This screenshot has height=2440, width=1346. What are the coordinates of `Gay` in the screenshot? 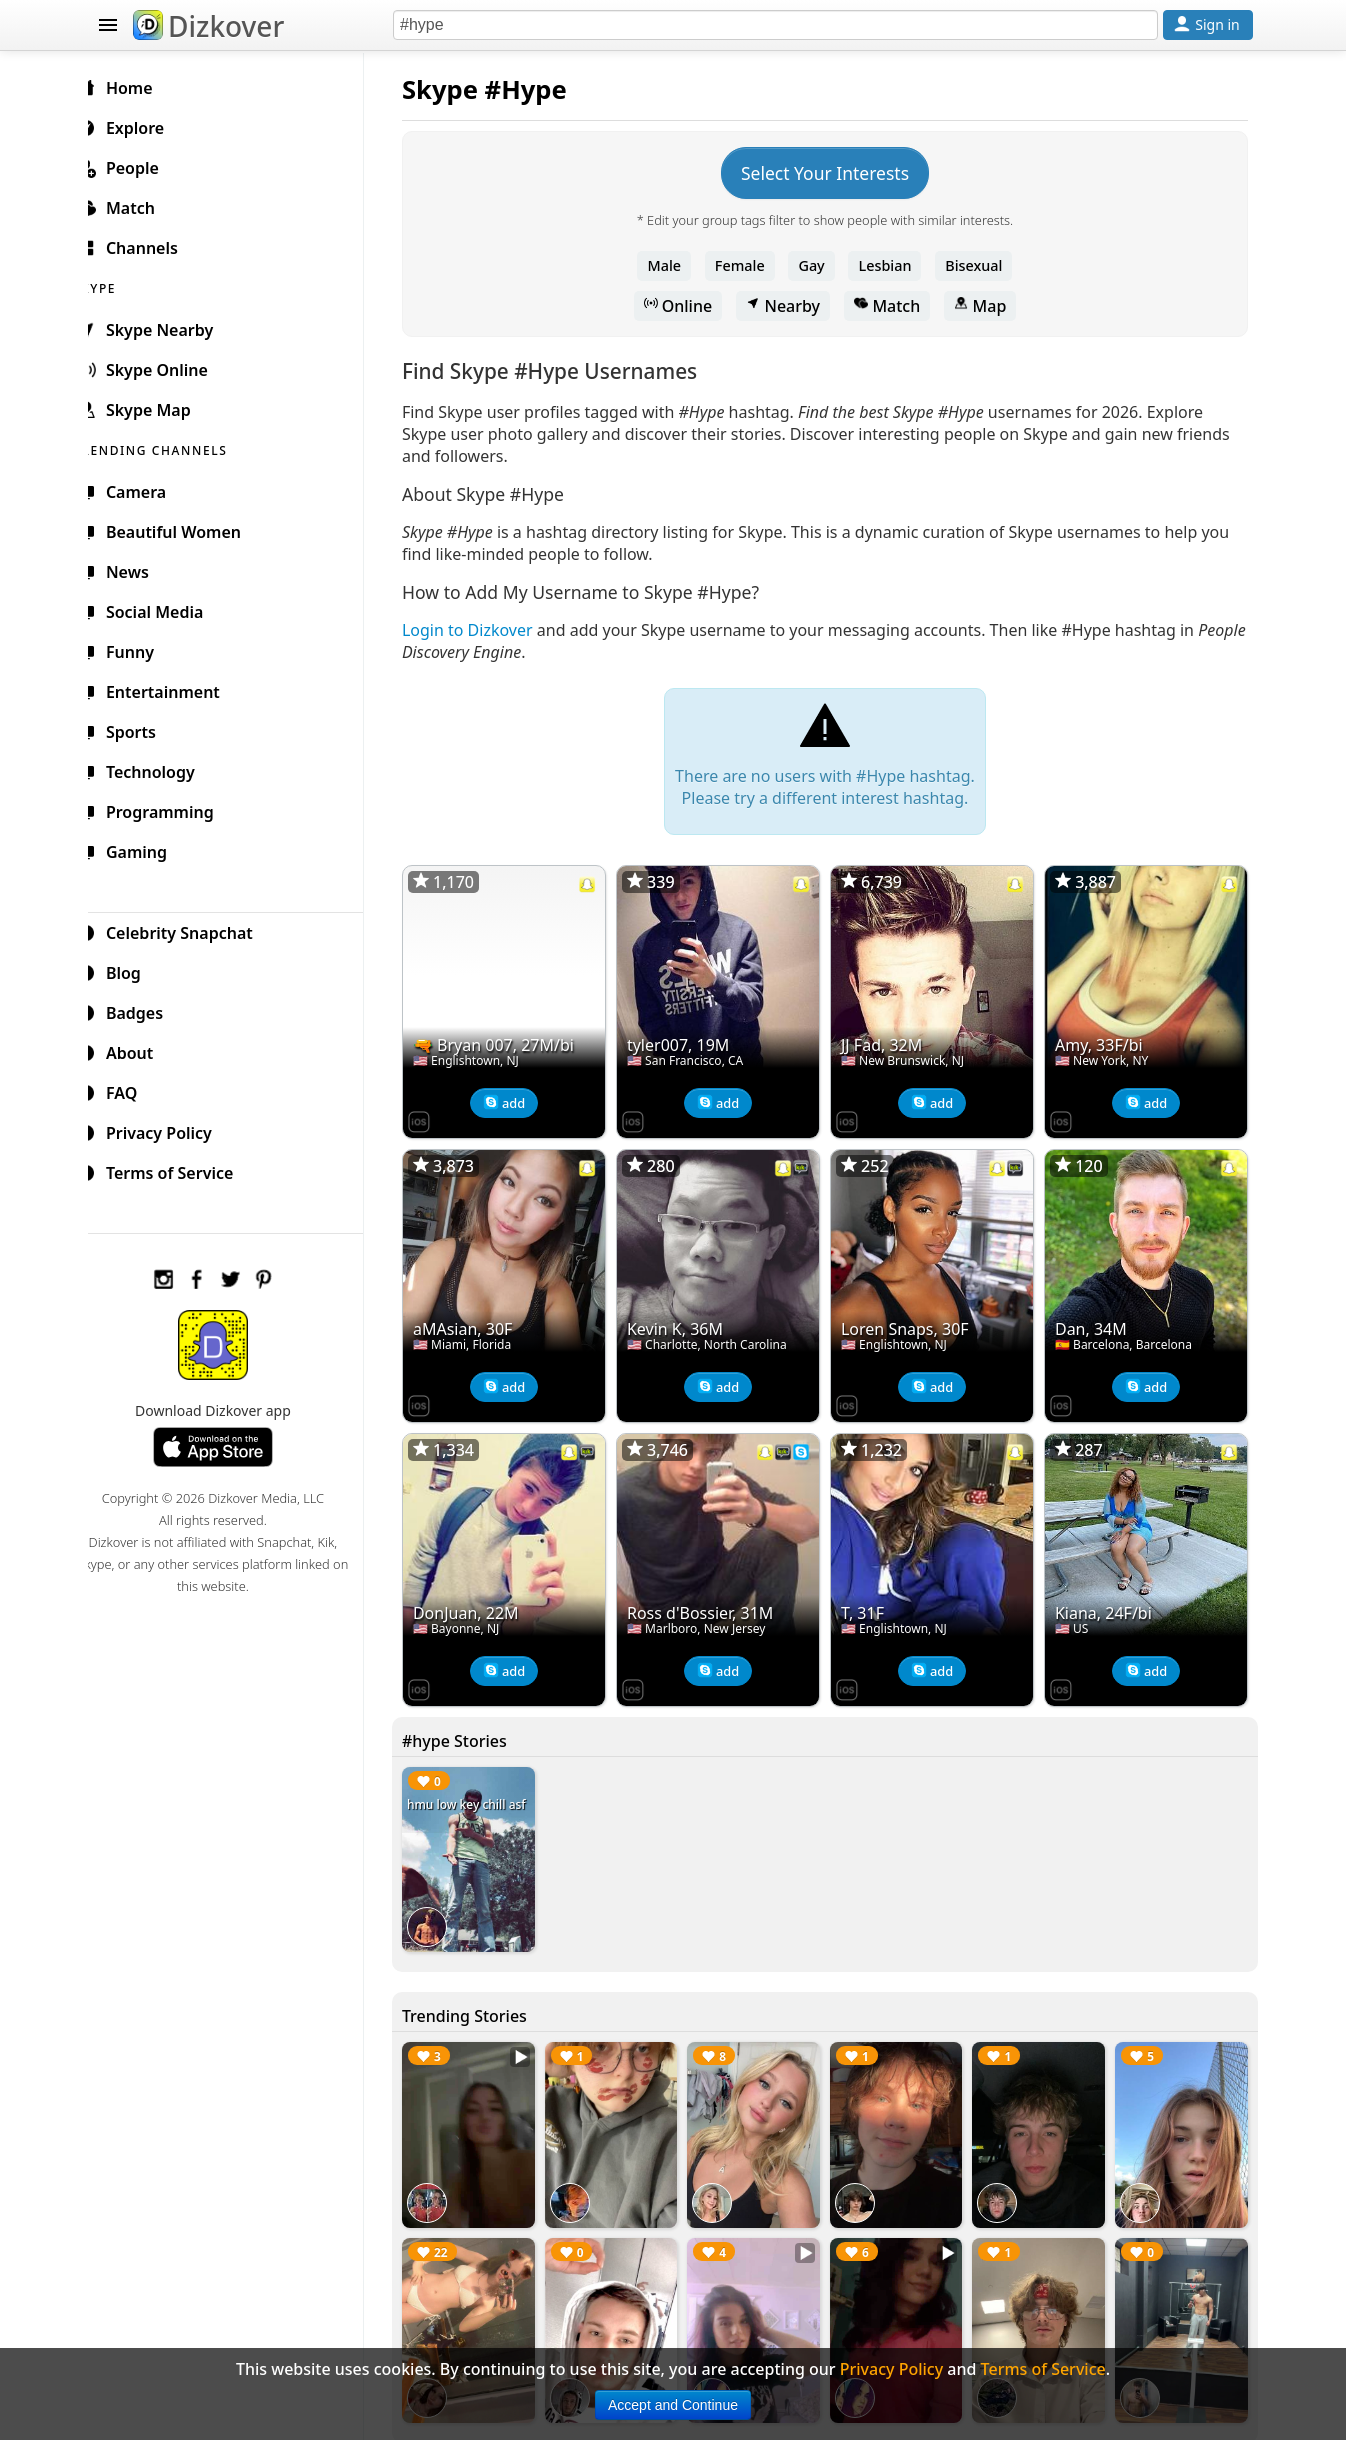 It's located at (819, 265).